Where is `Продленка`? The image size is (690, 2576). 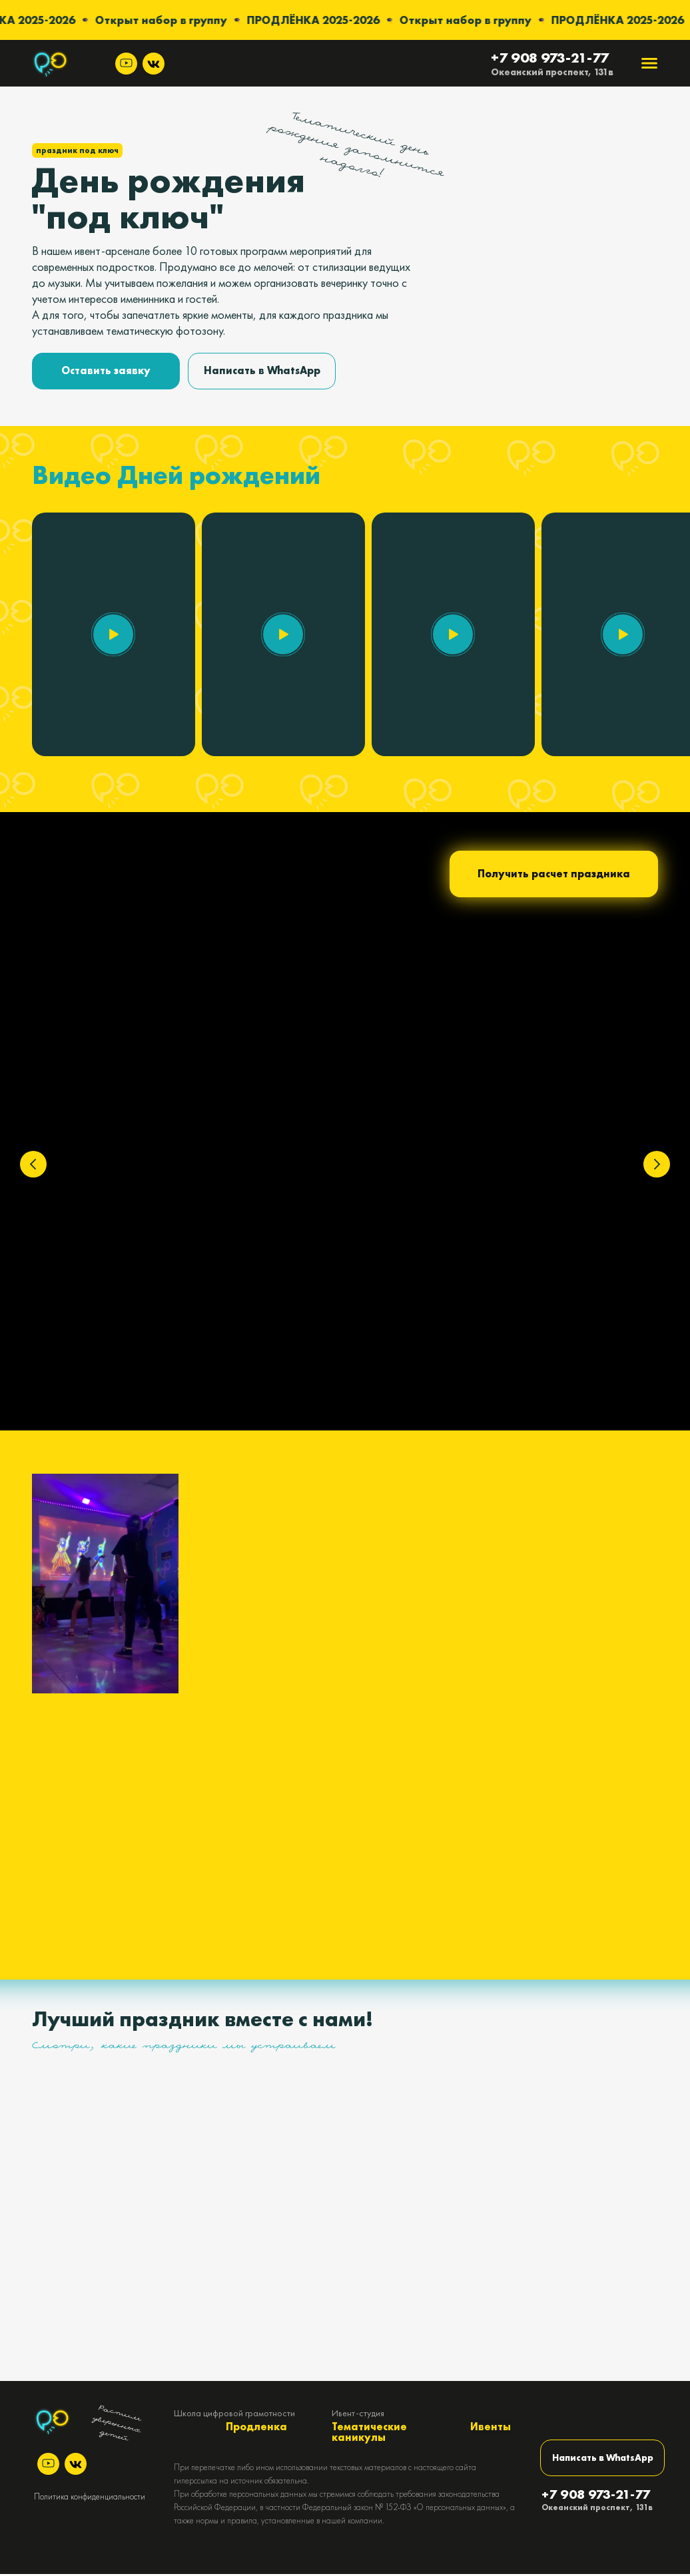
Продленка is located at coordinates (256, 2429).